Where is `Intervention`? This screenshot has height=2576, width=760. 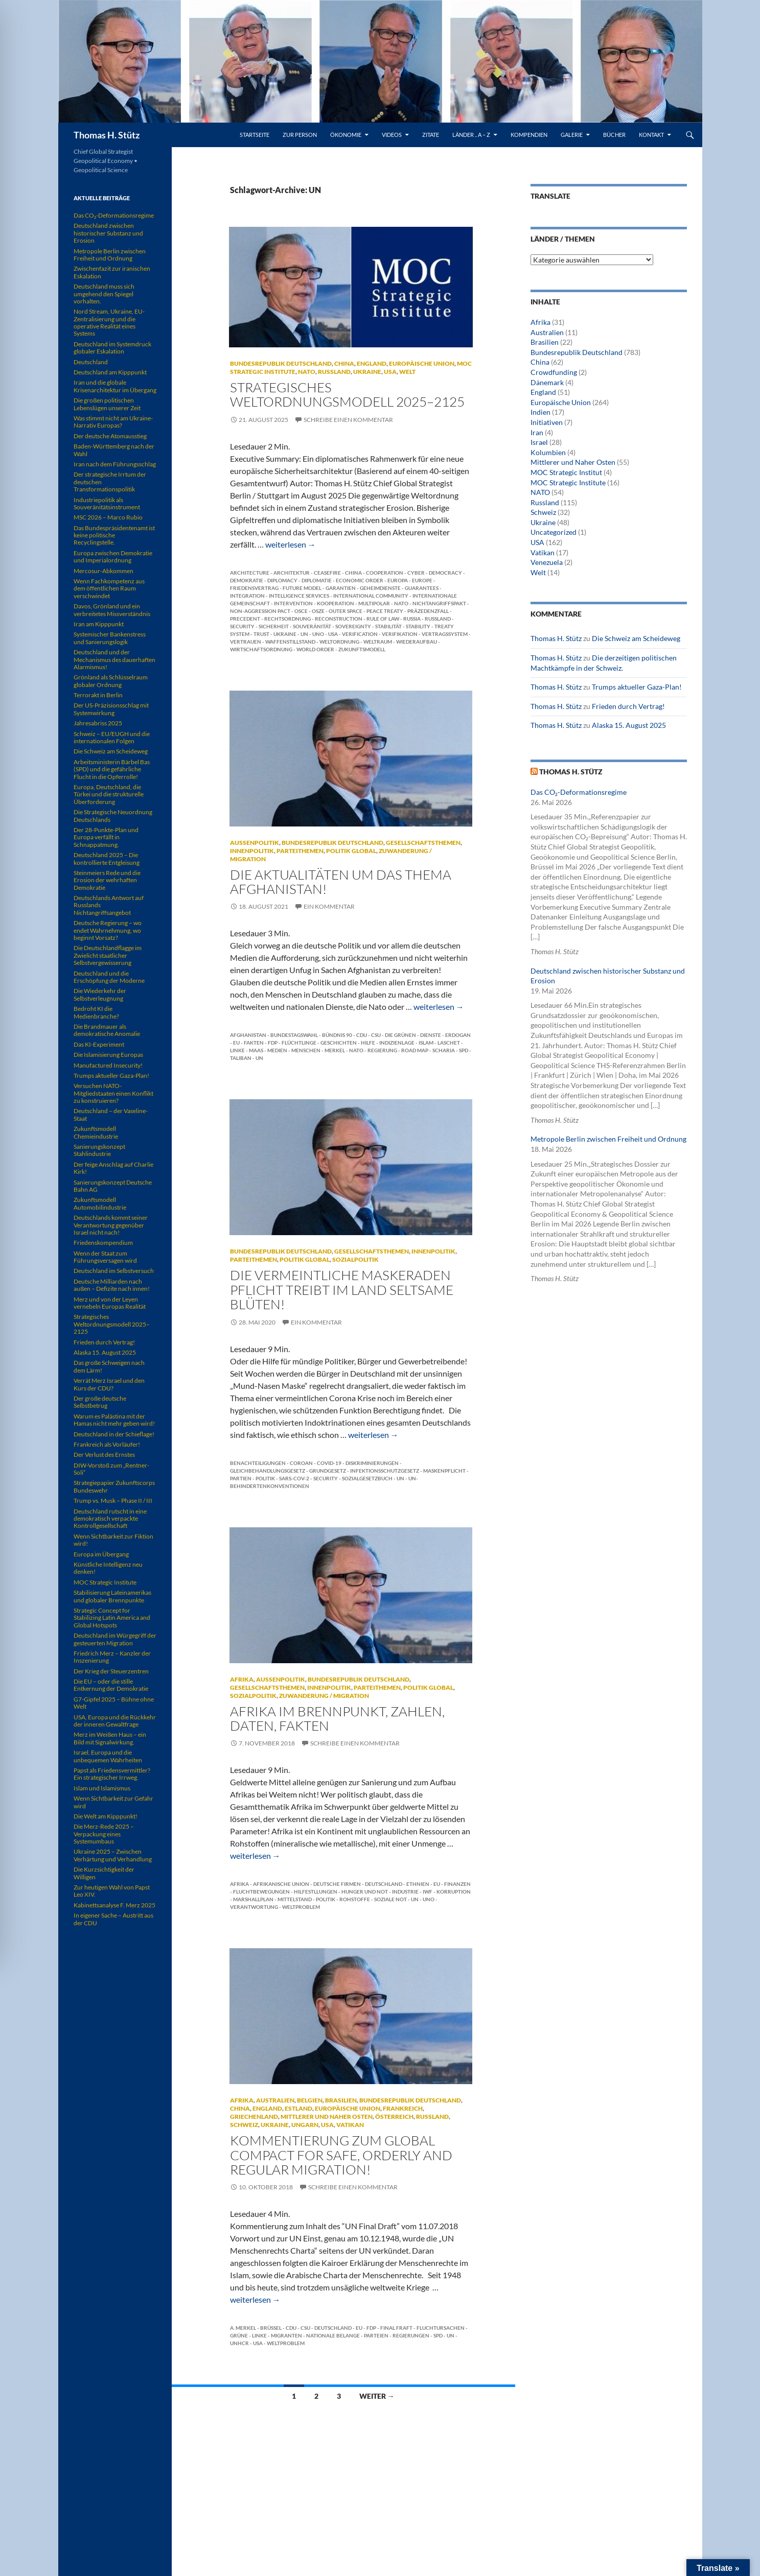 Intervention is located at coordinates (293, 603).